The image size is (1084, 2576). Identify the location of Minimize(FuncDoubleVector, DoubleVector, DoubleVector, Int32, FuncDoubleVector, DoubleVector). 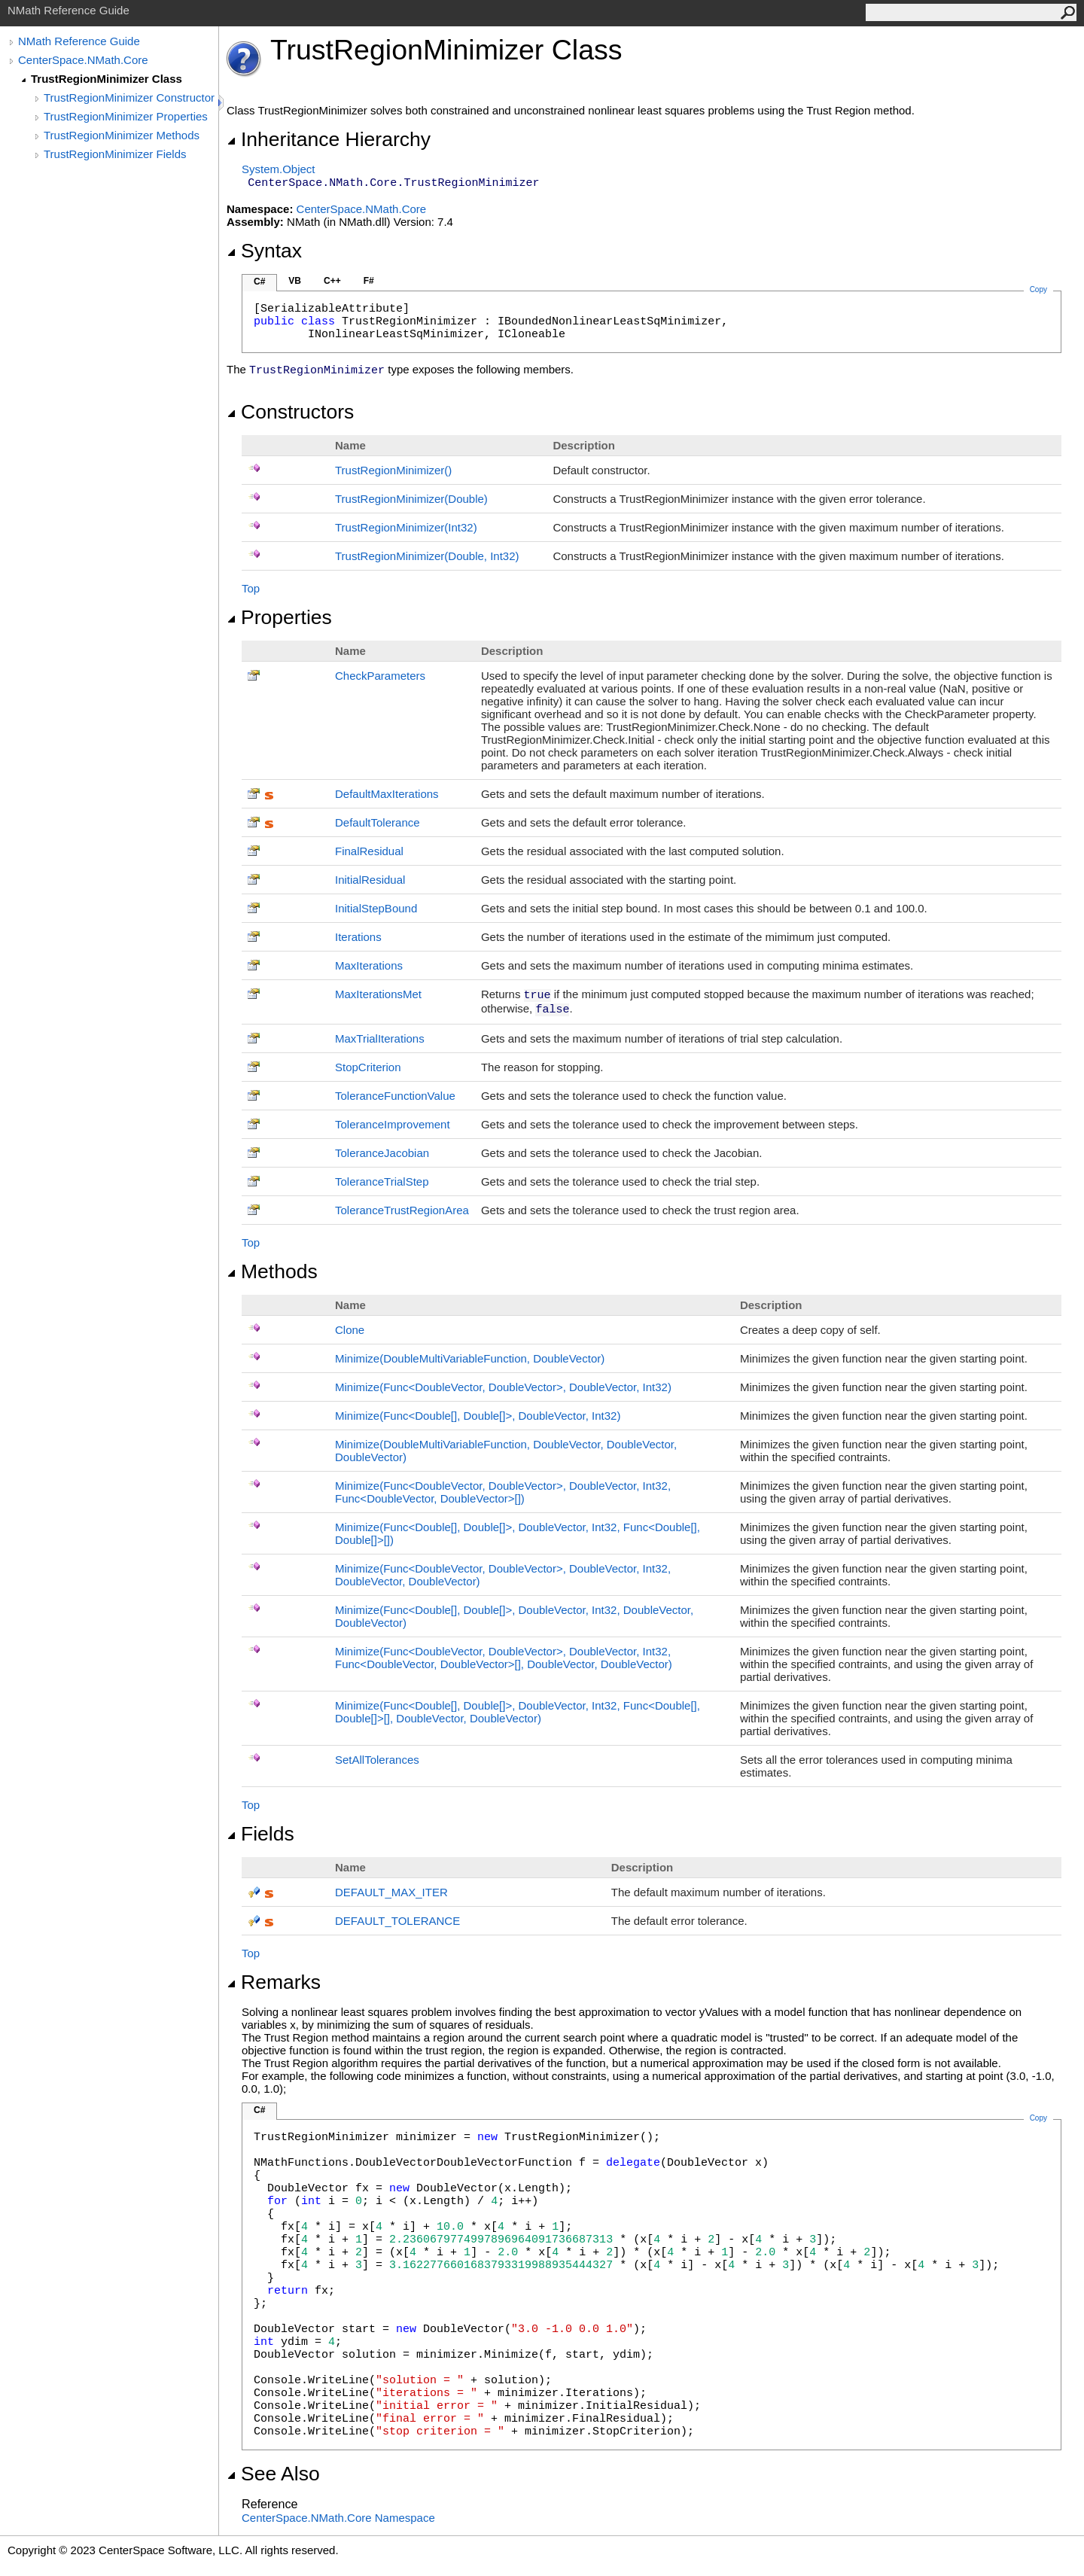
(503, 1492).